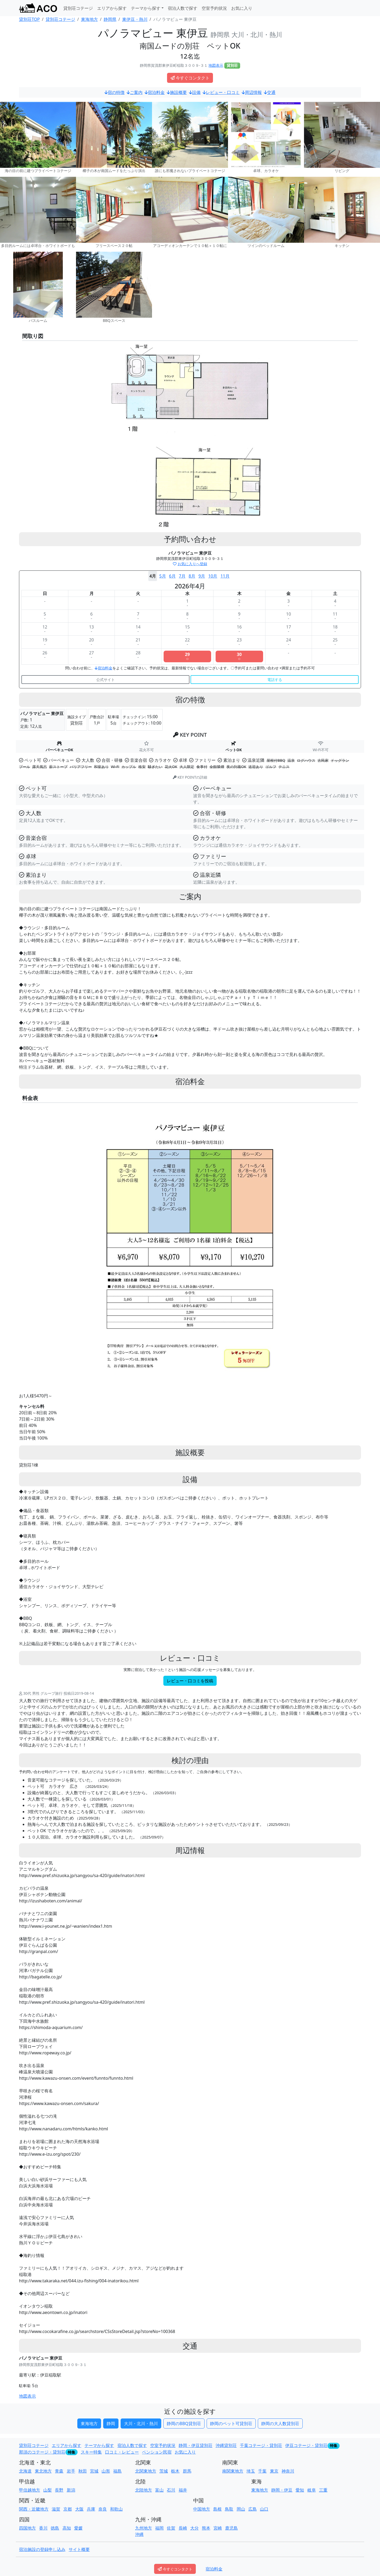  Describe the element at coordinates (79, 2549) in the screenshot. I see `サイト概要` at that location.